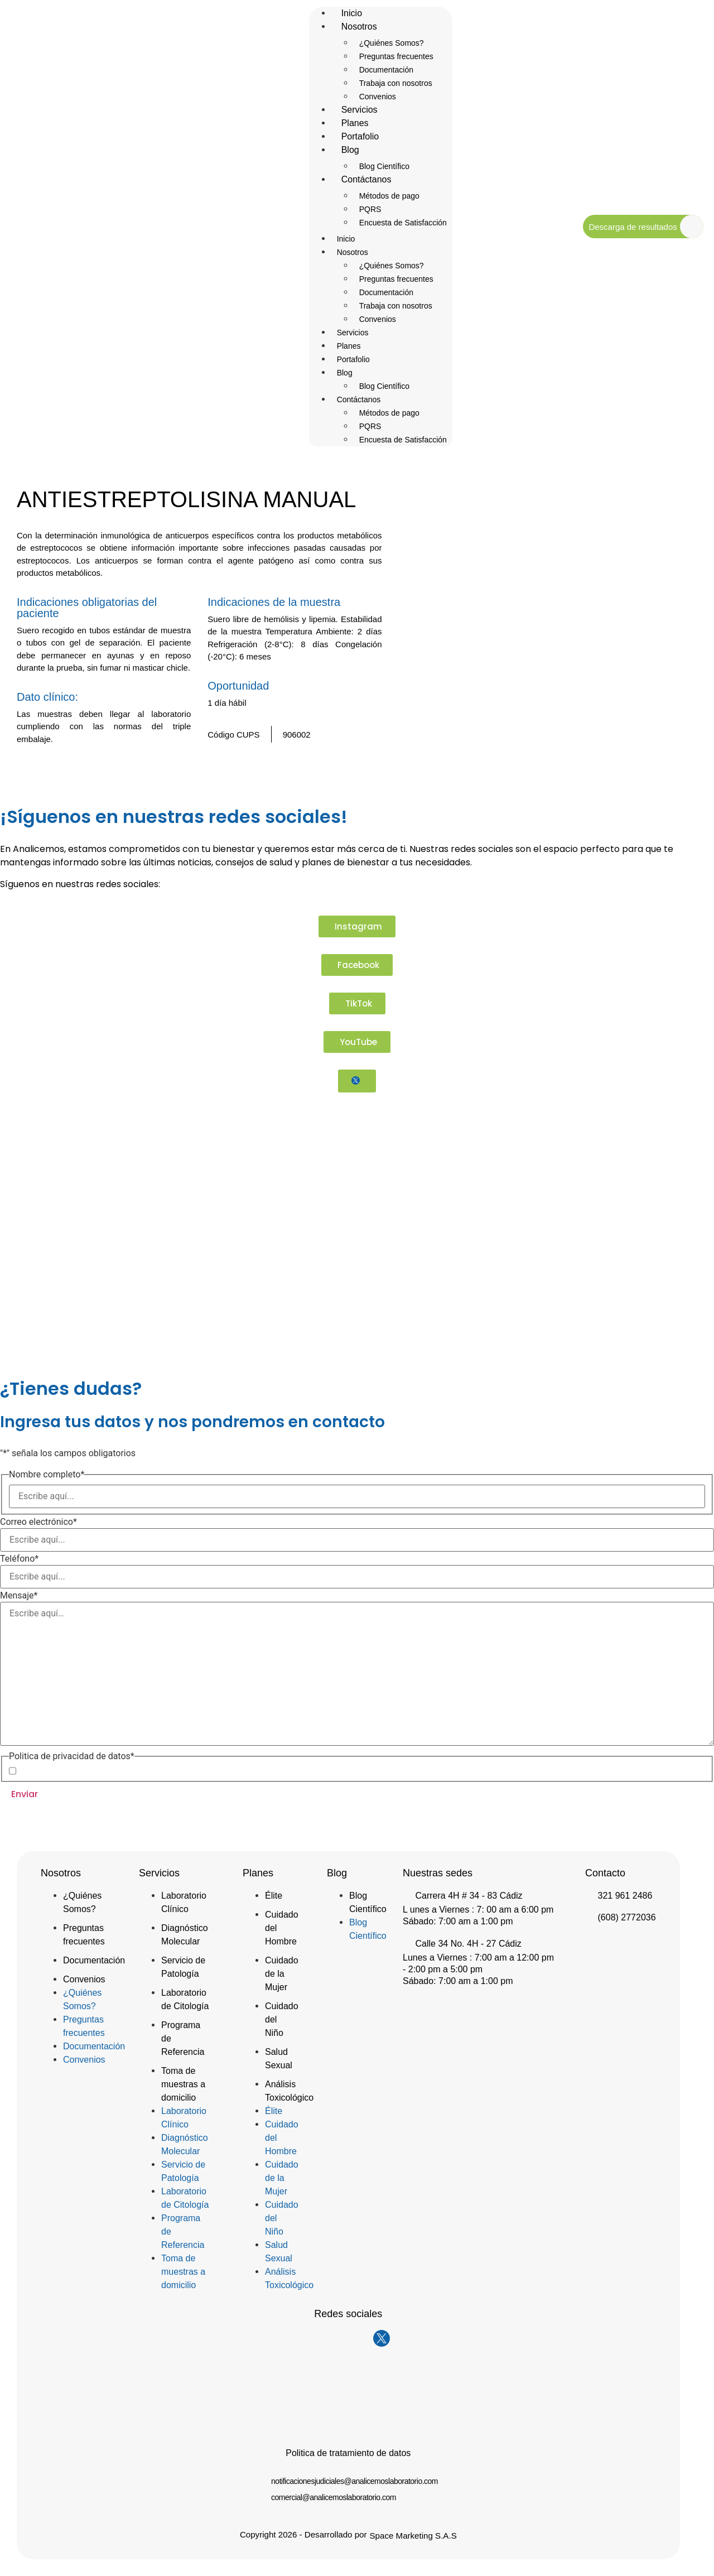 The height and width of the screenshot is (2576, 714). I want to click on ¿Quiénes Somos?, so click(391, 42).